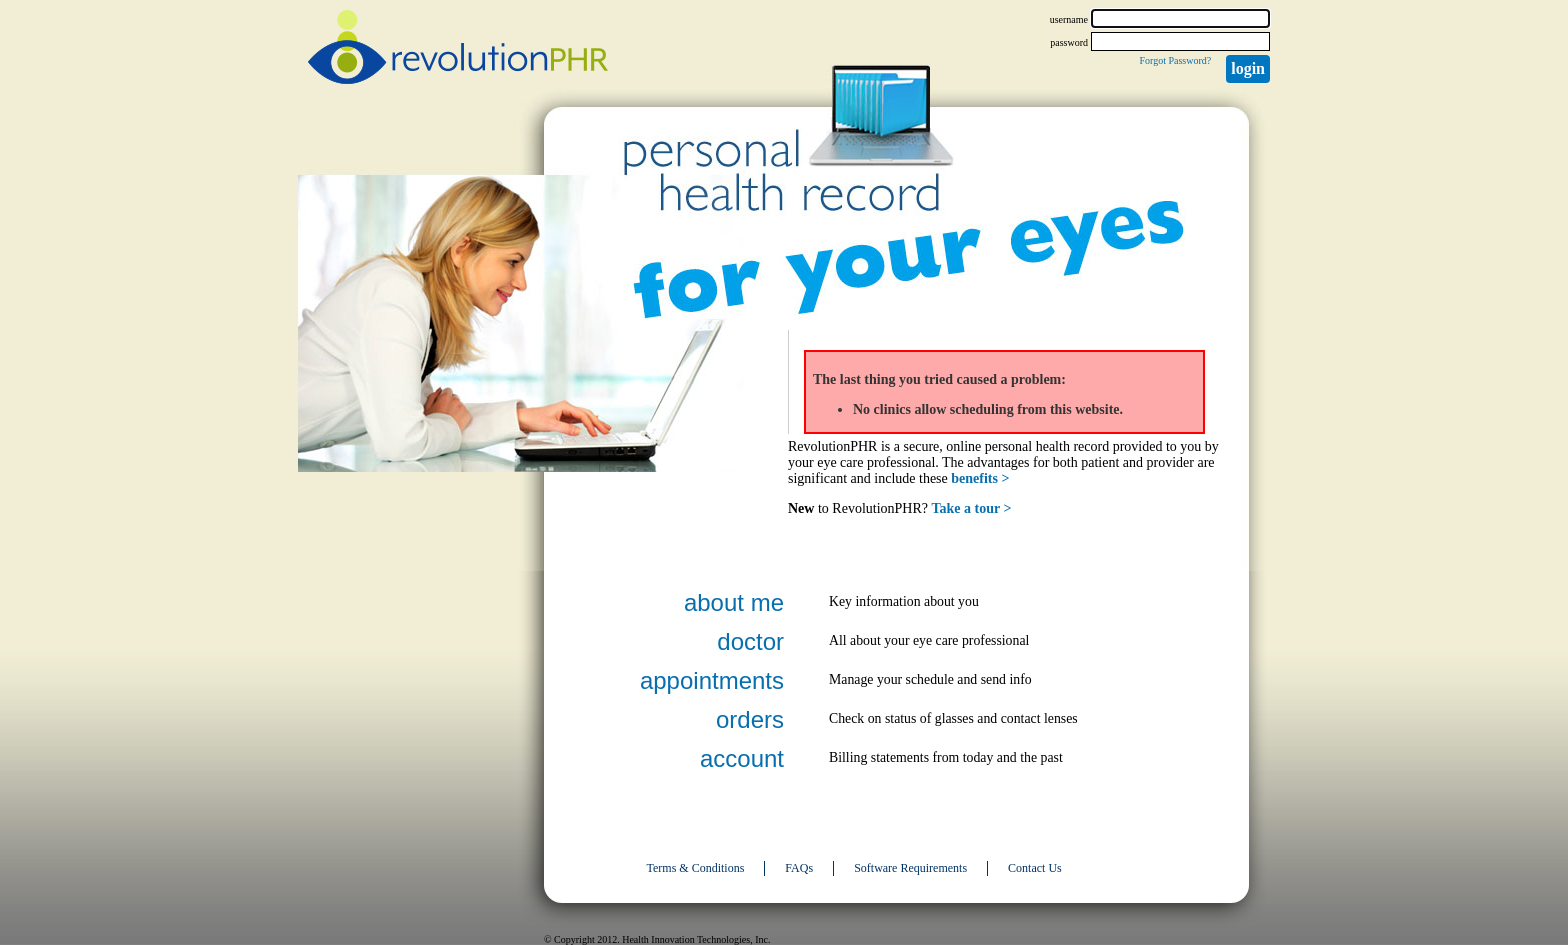 The width and height of the screenshot is (1568, 945). I want to click on revolutionPHR, so click(458, 50).